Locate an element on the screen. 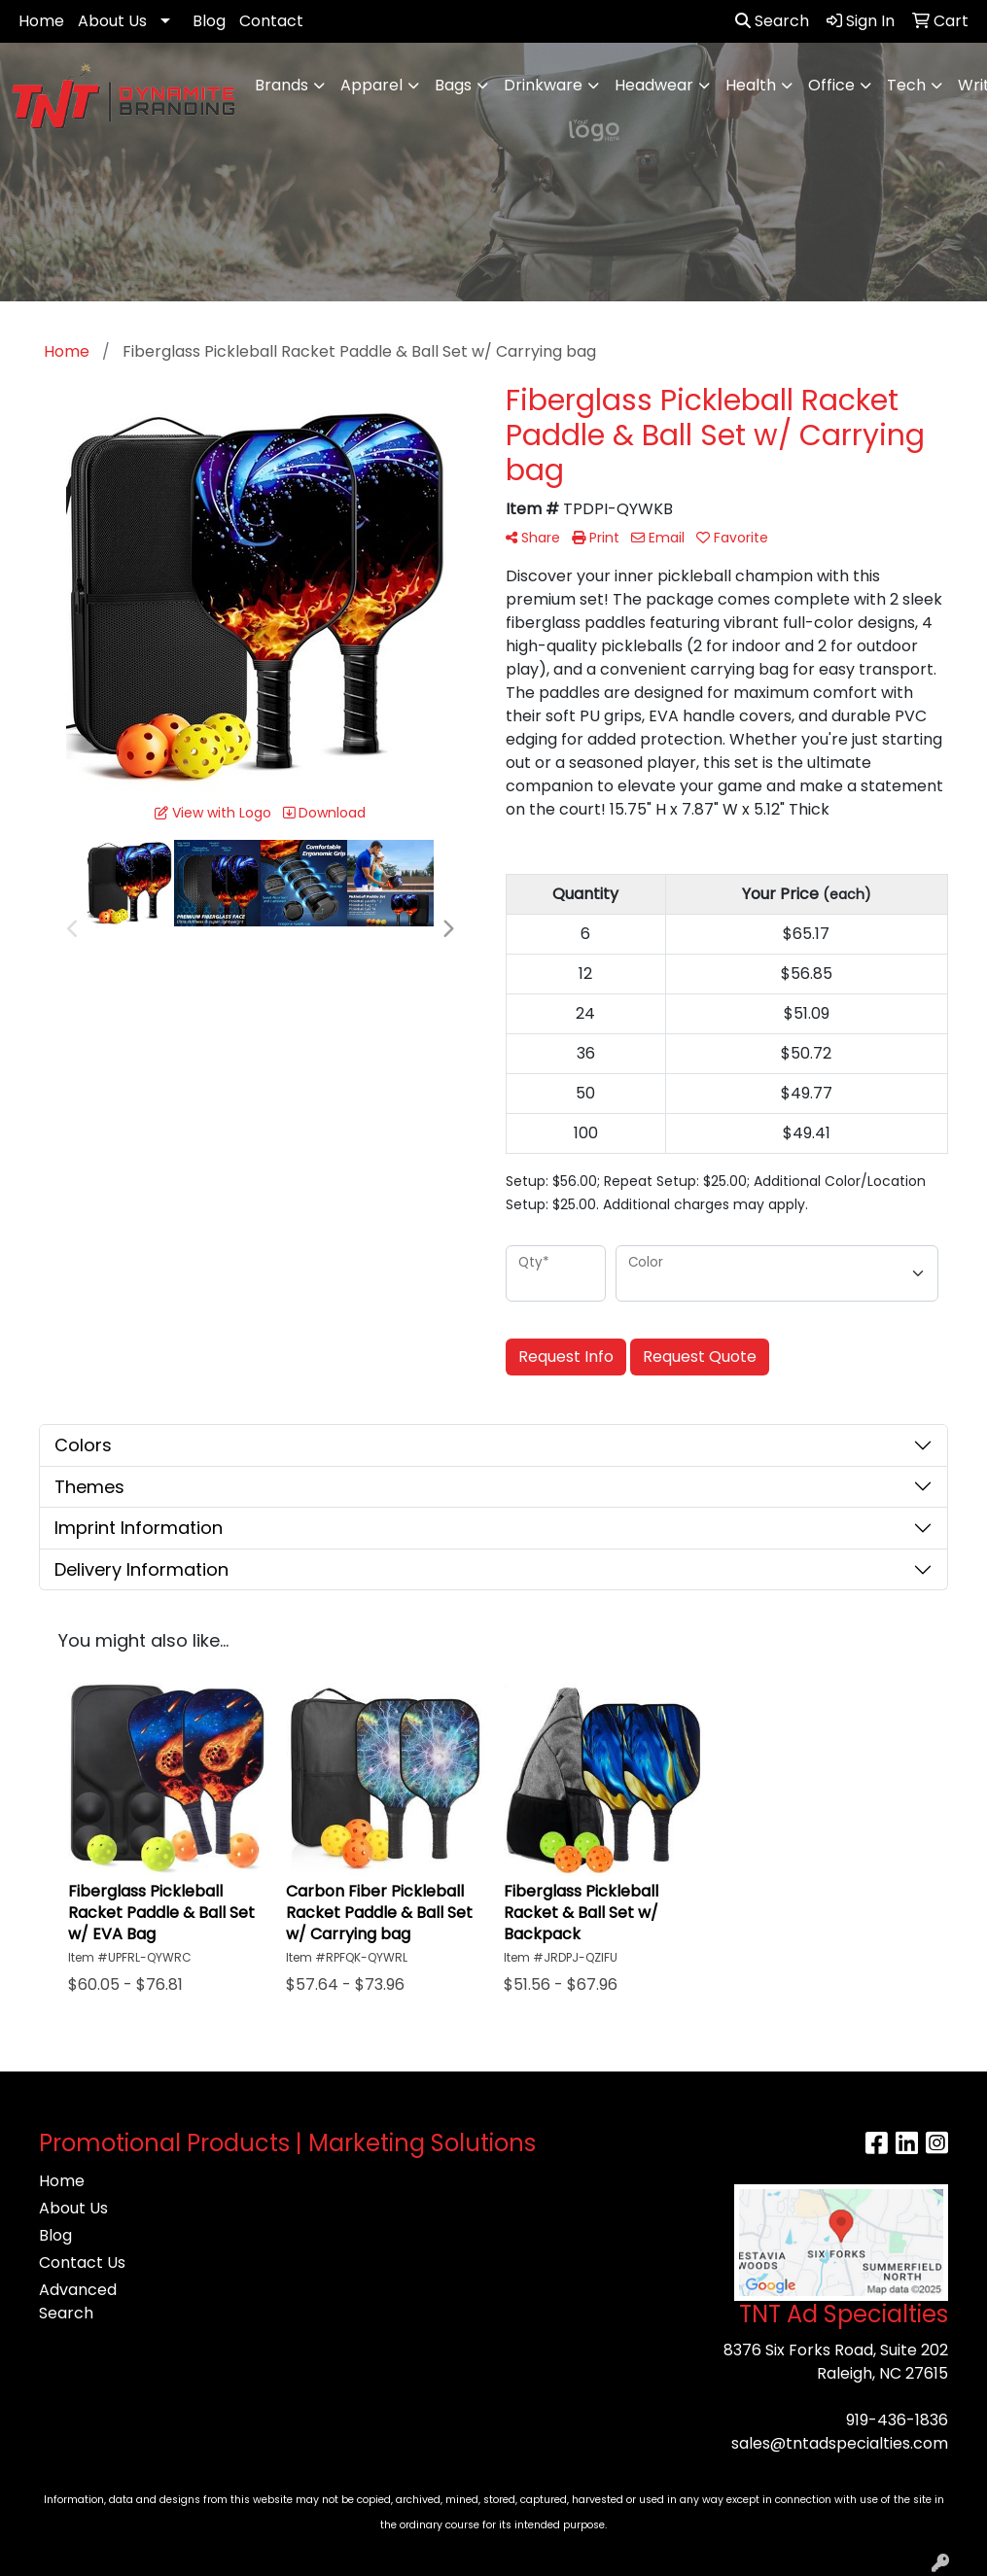 The width and height of the screenshot is (987, 2576). Home is located at coordinates (41, 21).